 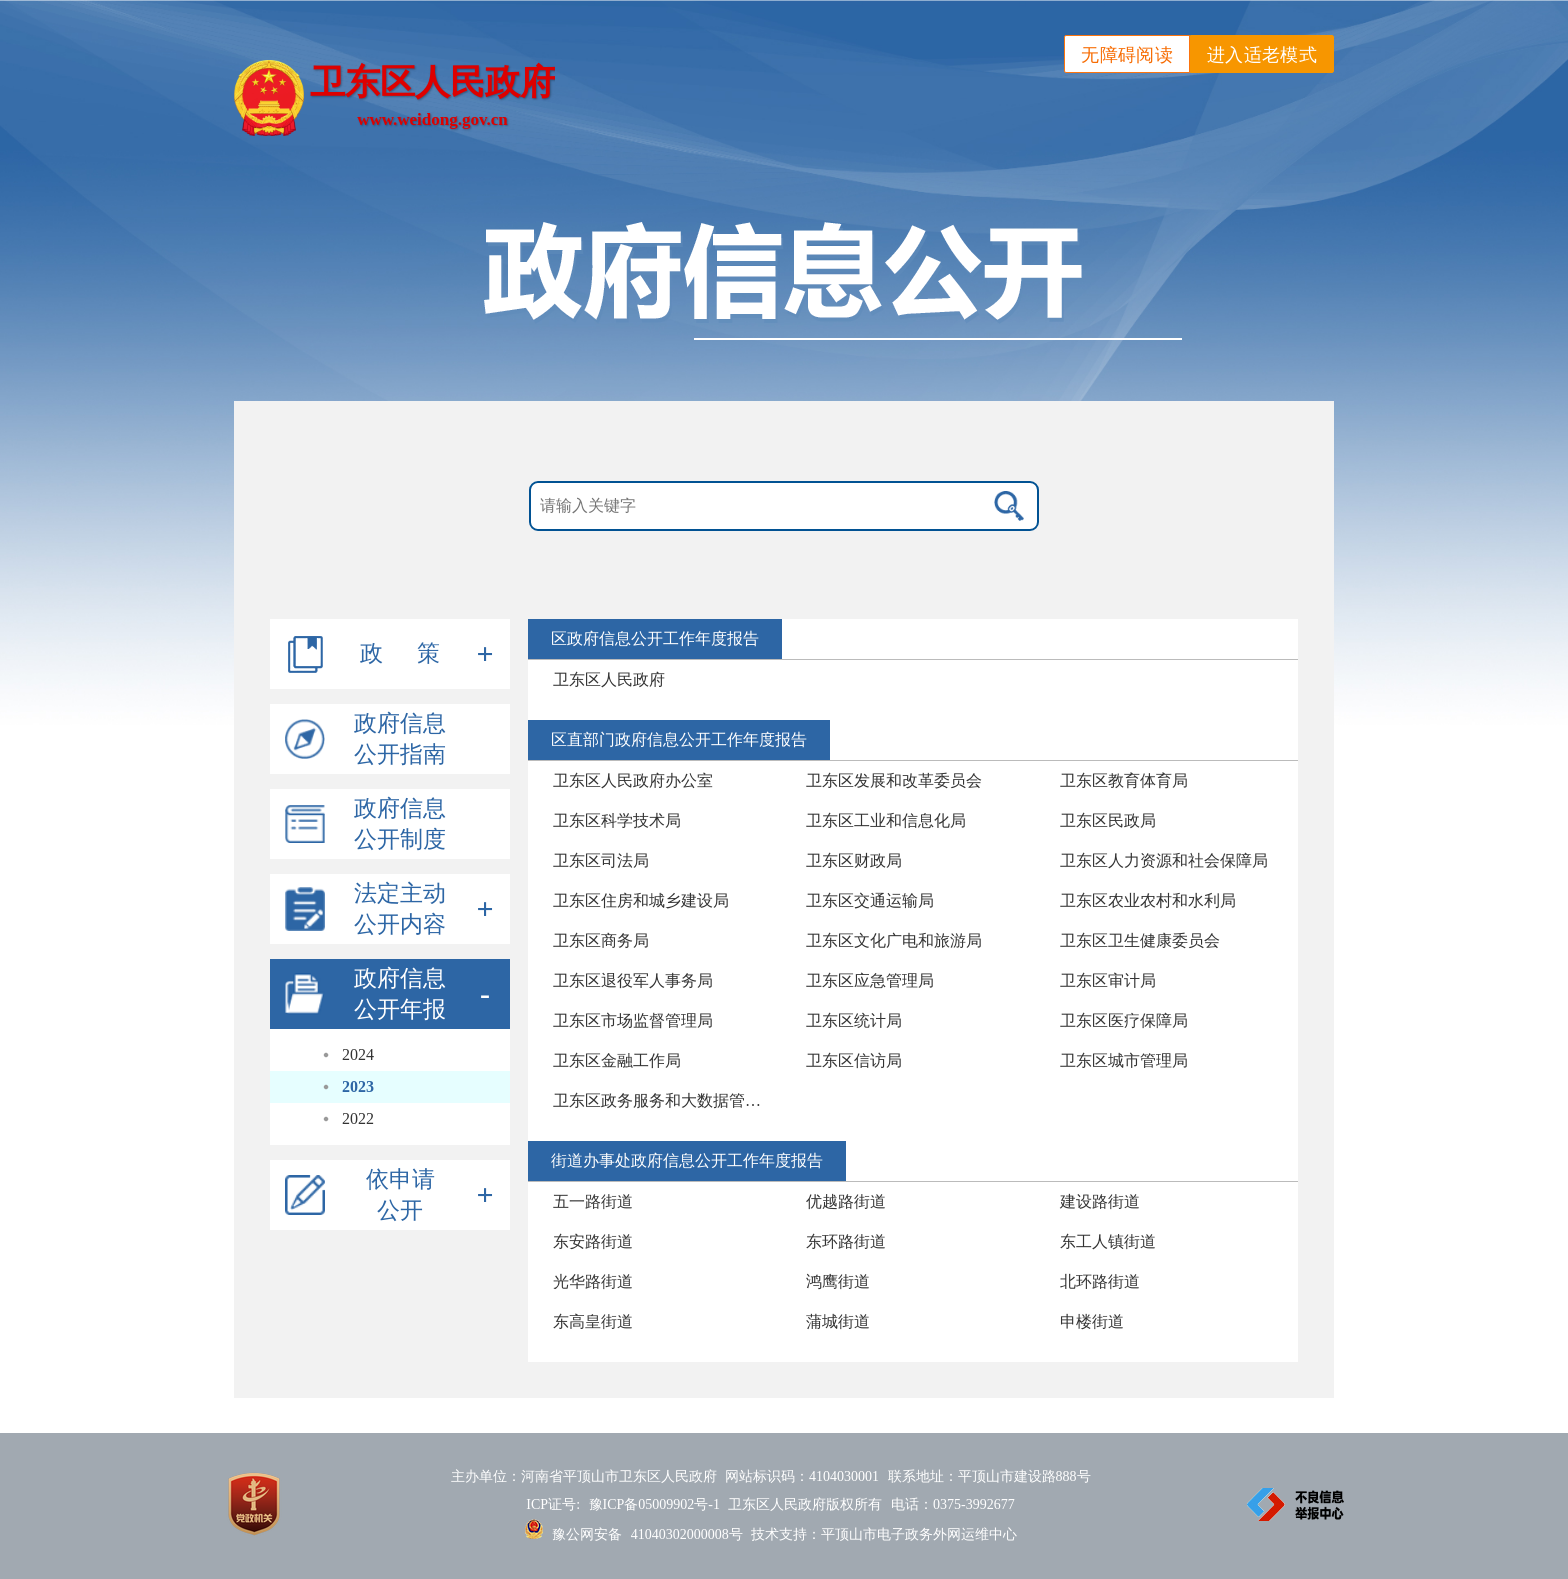 I want to click on 卫东区民政局, so click(x=1108, y=820).